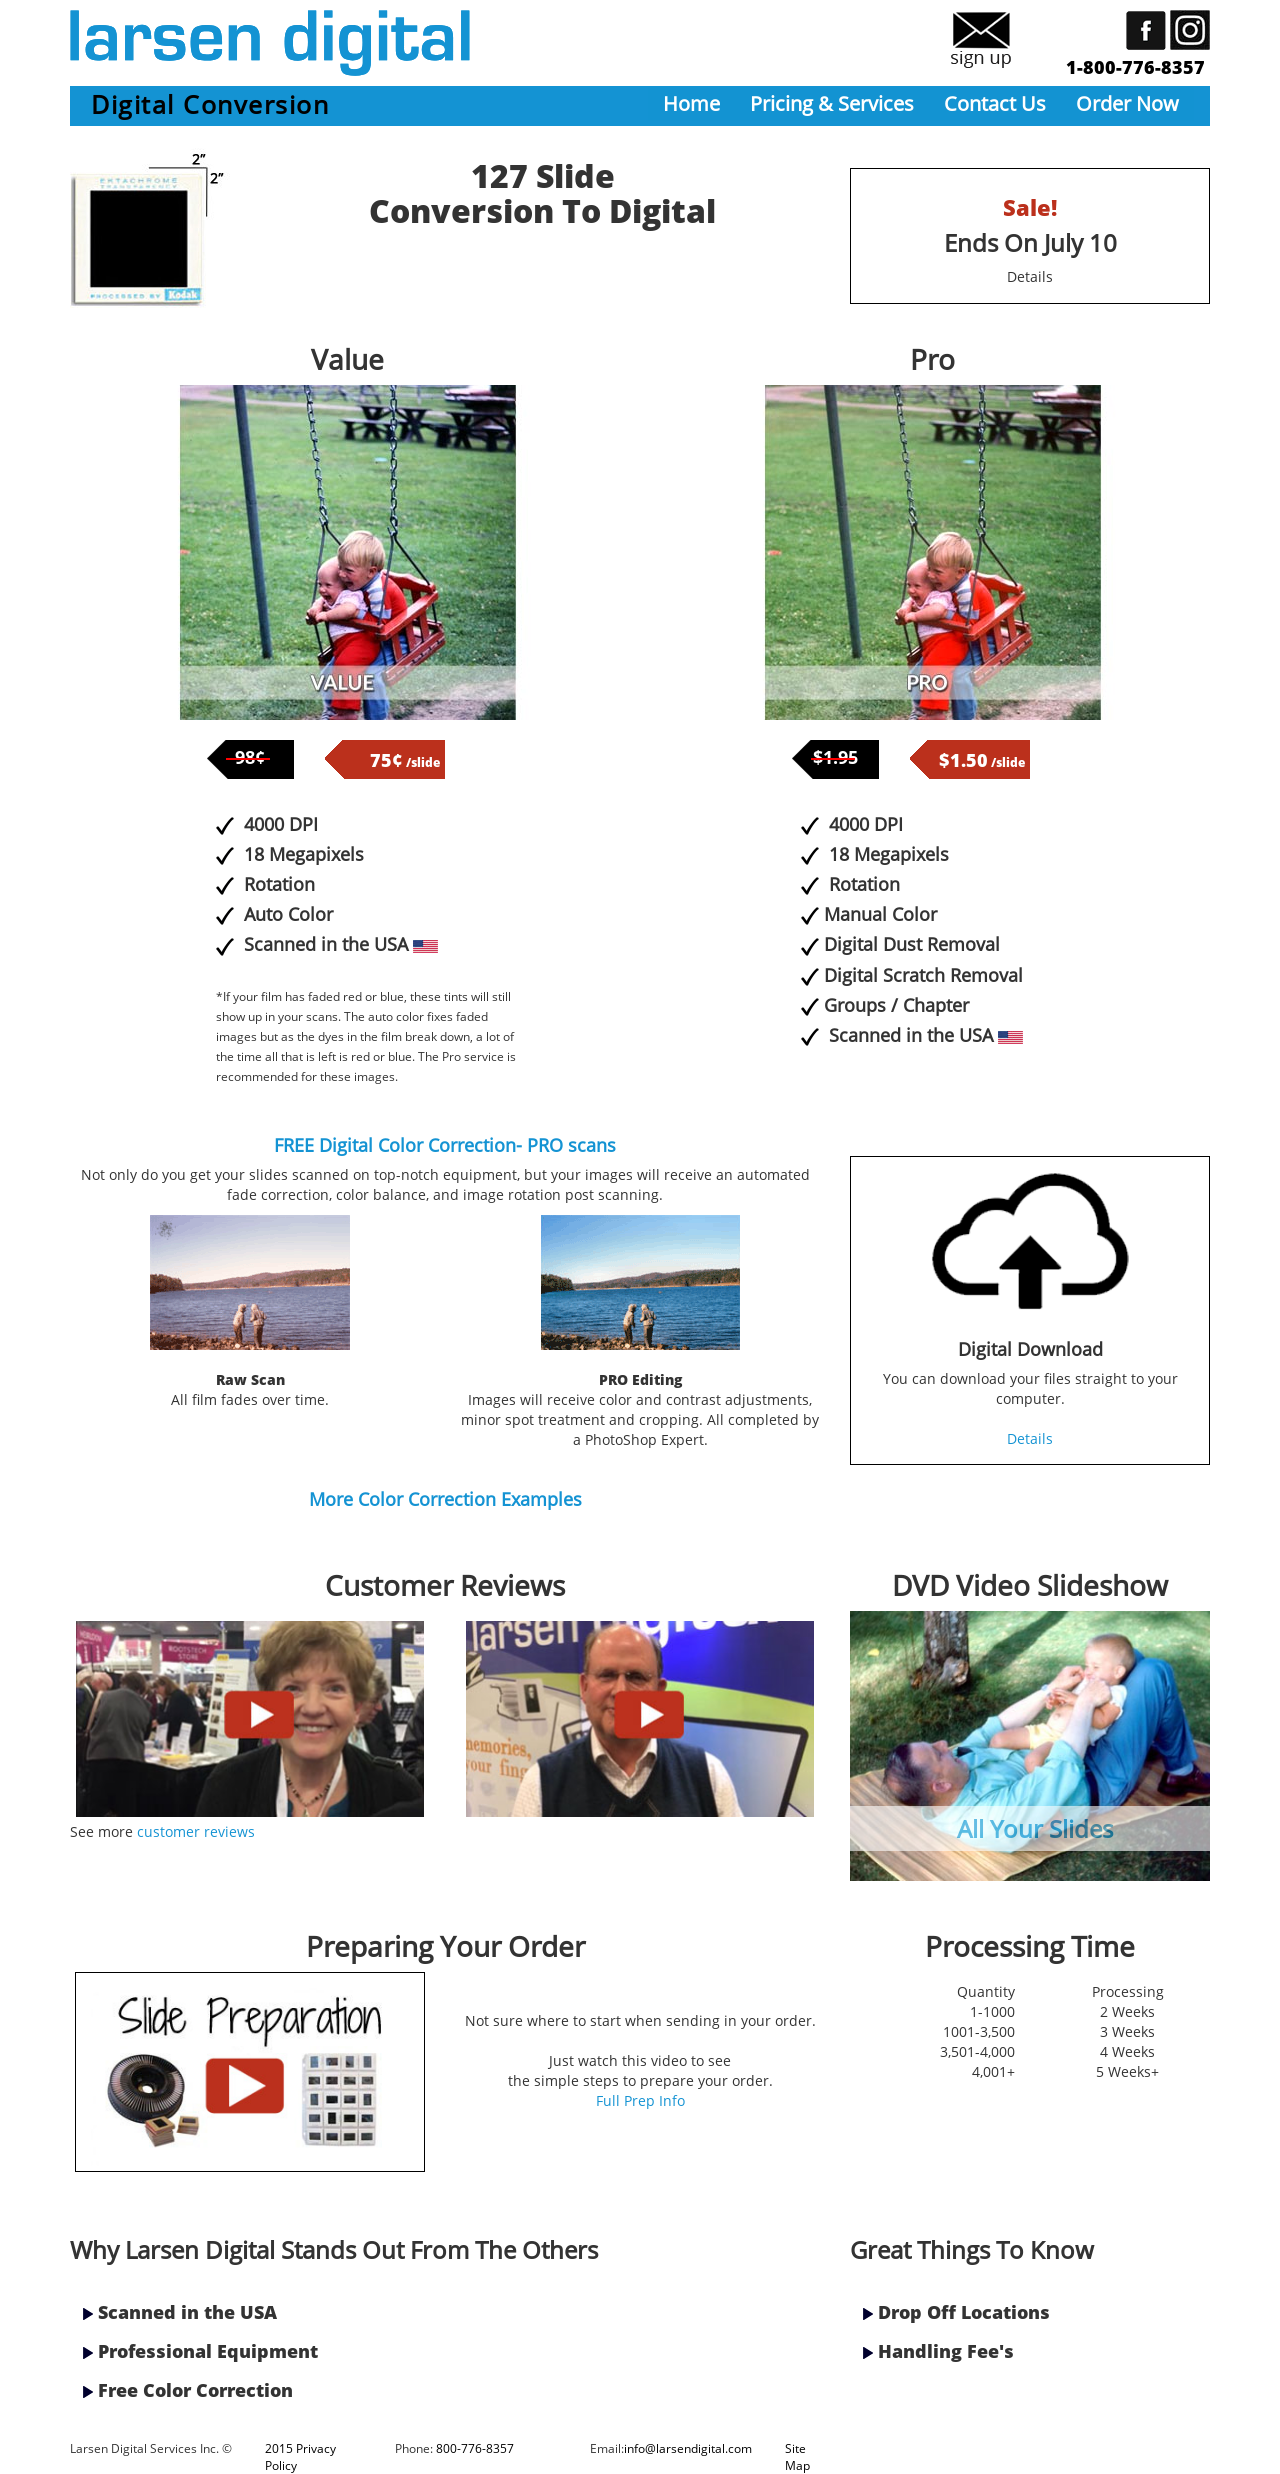  I want to click on All Your Slides, so click(1035, 1828).